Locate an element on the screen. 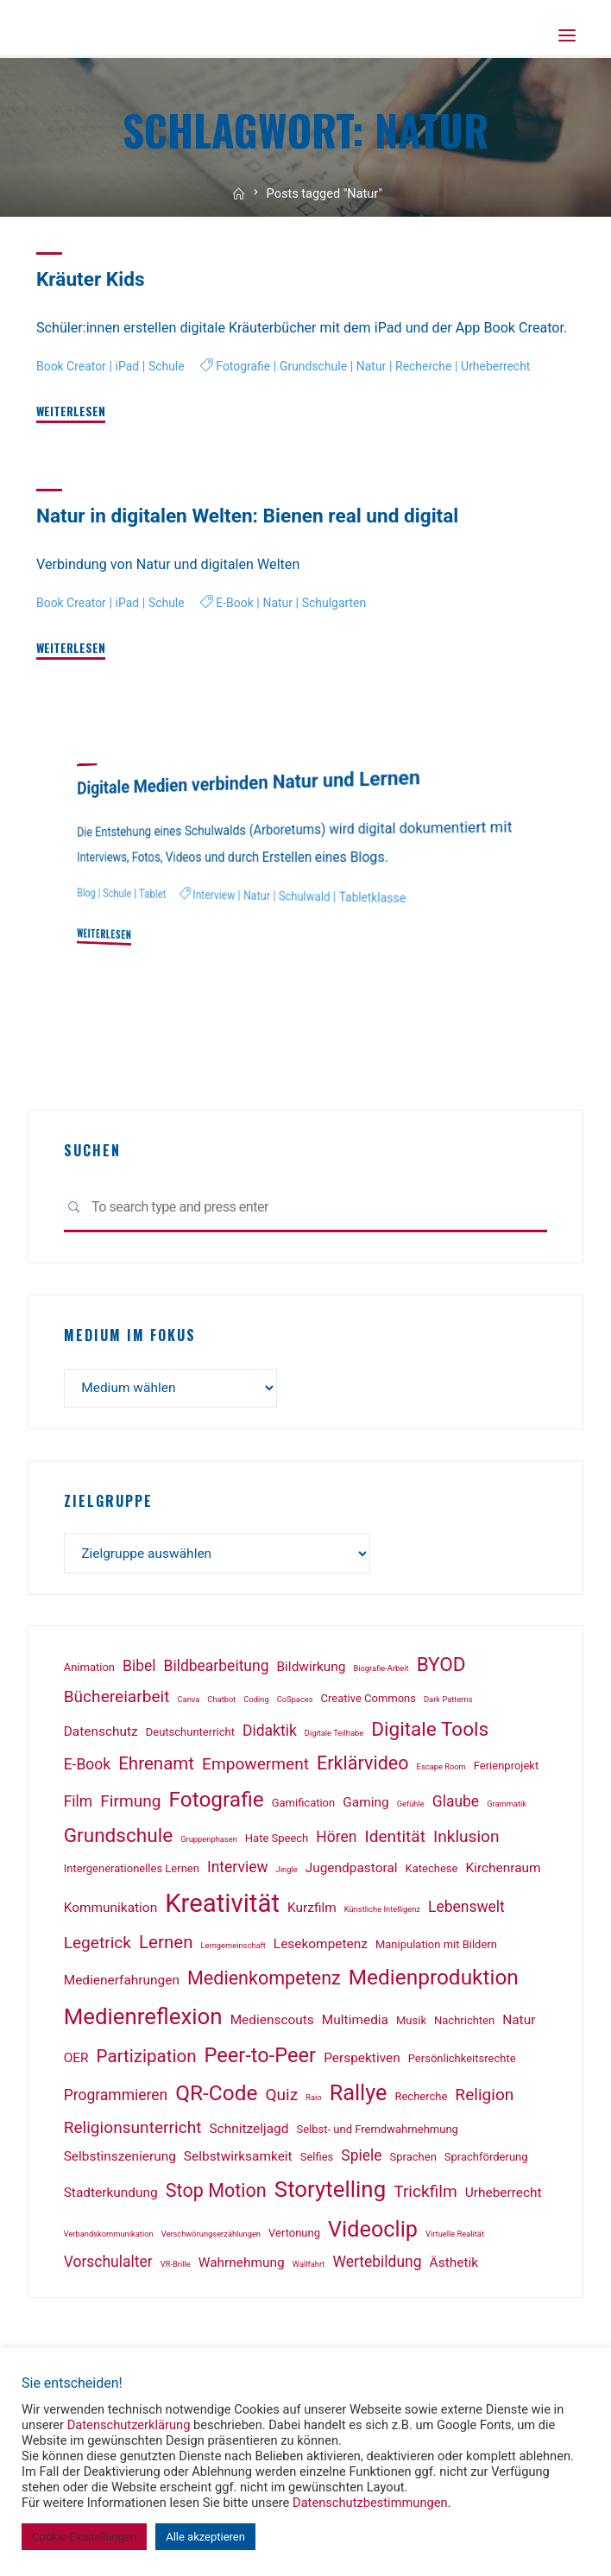 This screenshot has width=611, height=2576. Didaktik [Didaktik (4 Einträge)] is located at coordinates (270, 1734).